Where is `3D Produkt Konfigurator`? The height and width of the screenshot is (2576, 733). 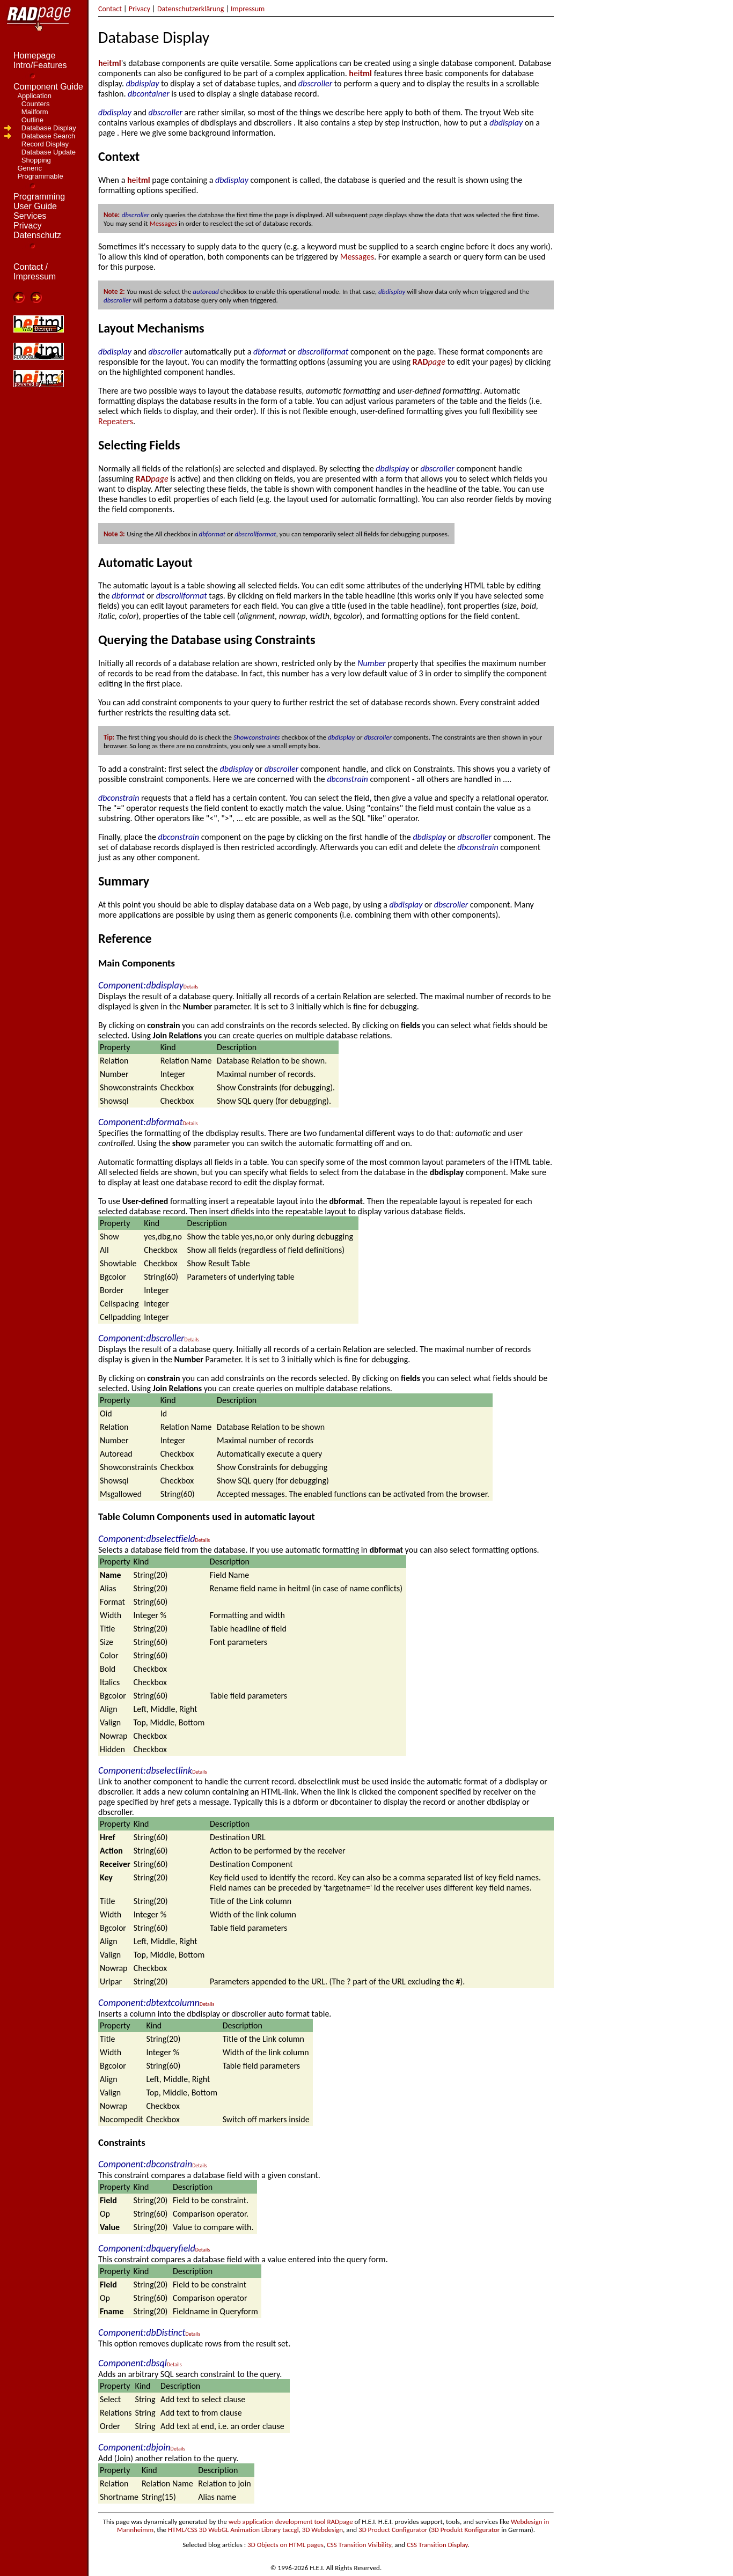
3D Produkt Konfigurator is located at coordinates (465, 2530).